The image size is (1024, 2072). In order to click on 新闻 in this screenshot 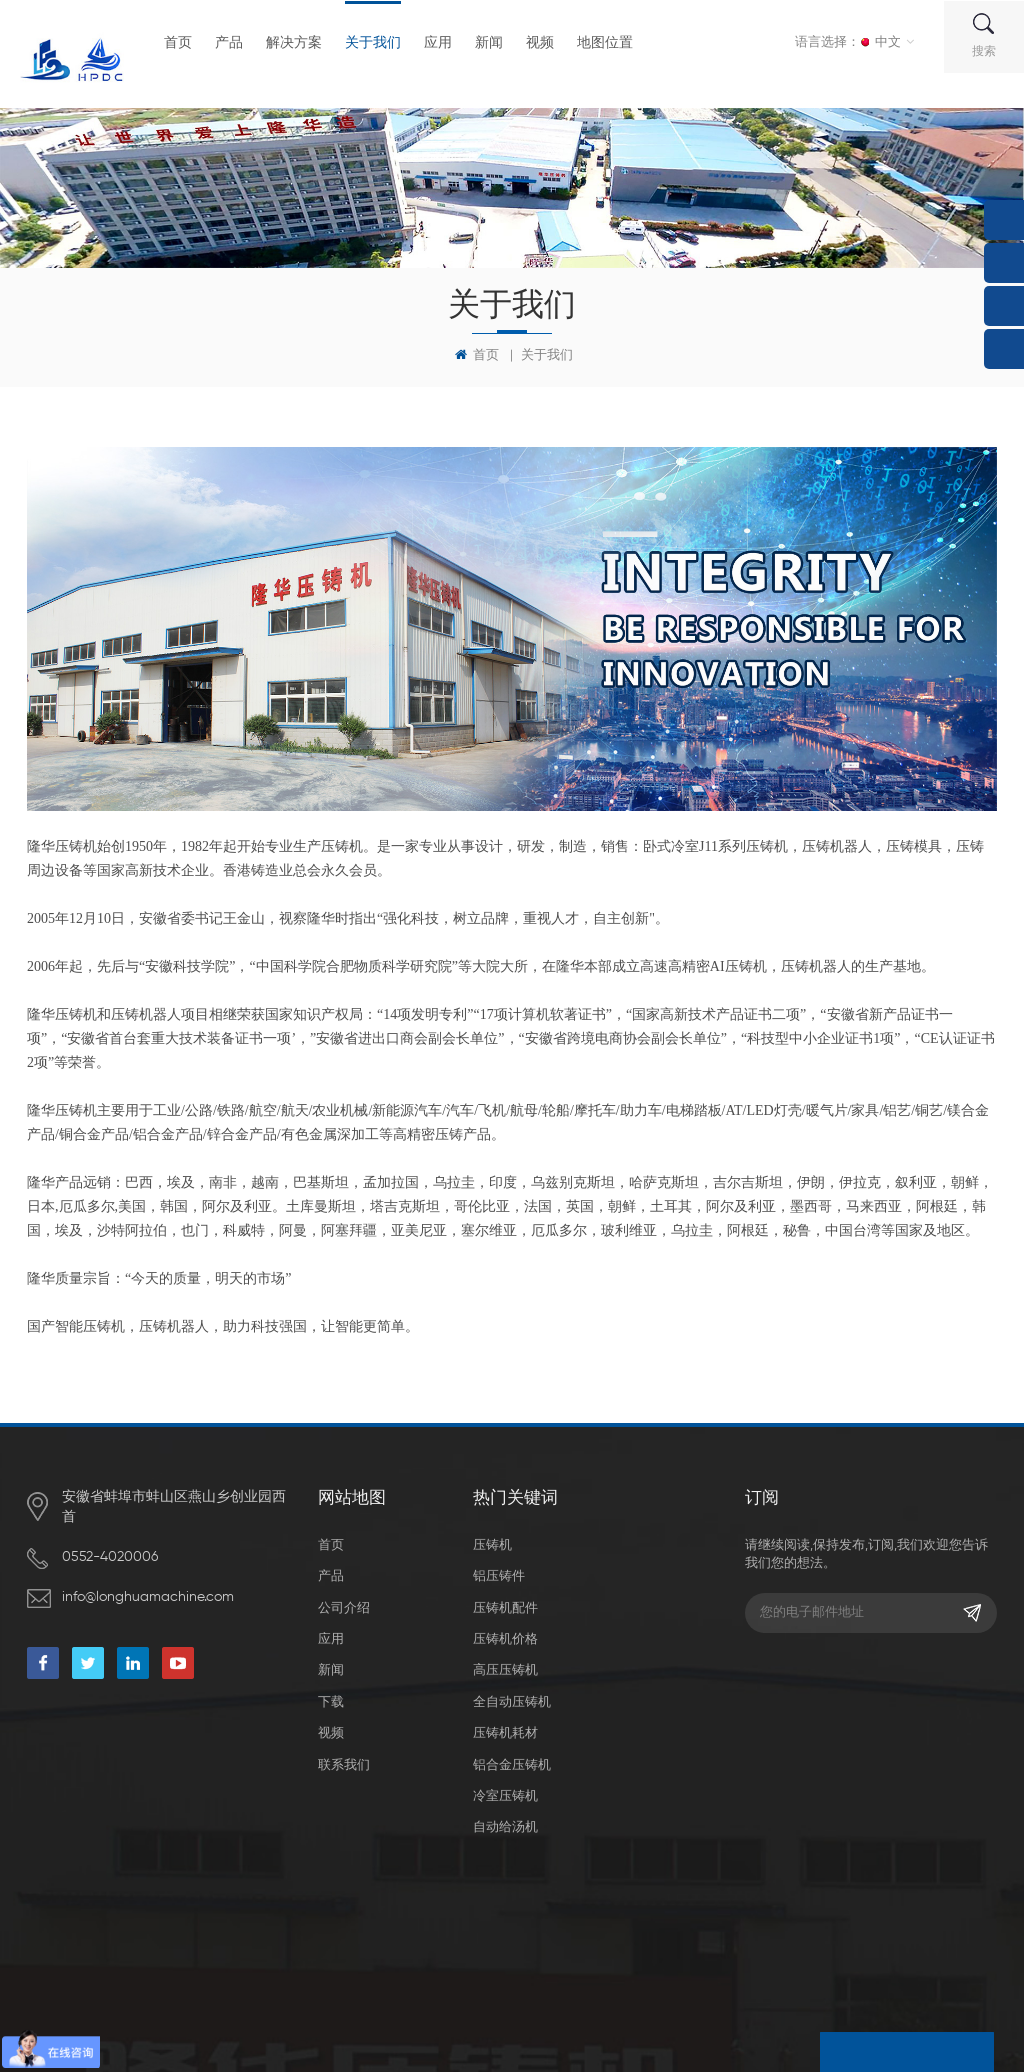, I will do `click(495, 42)`.